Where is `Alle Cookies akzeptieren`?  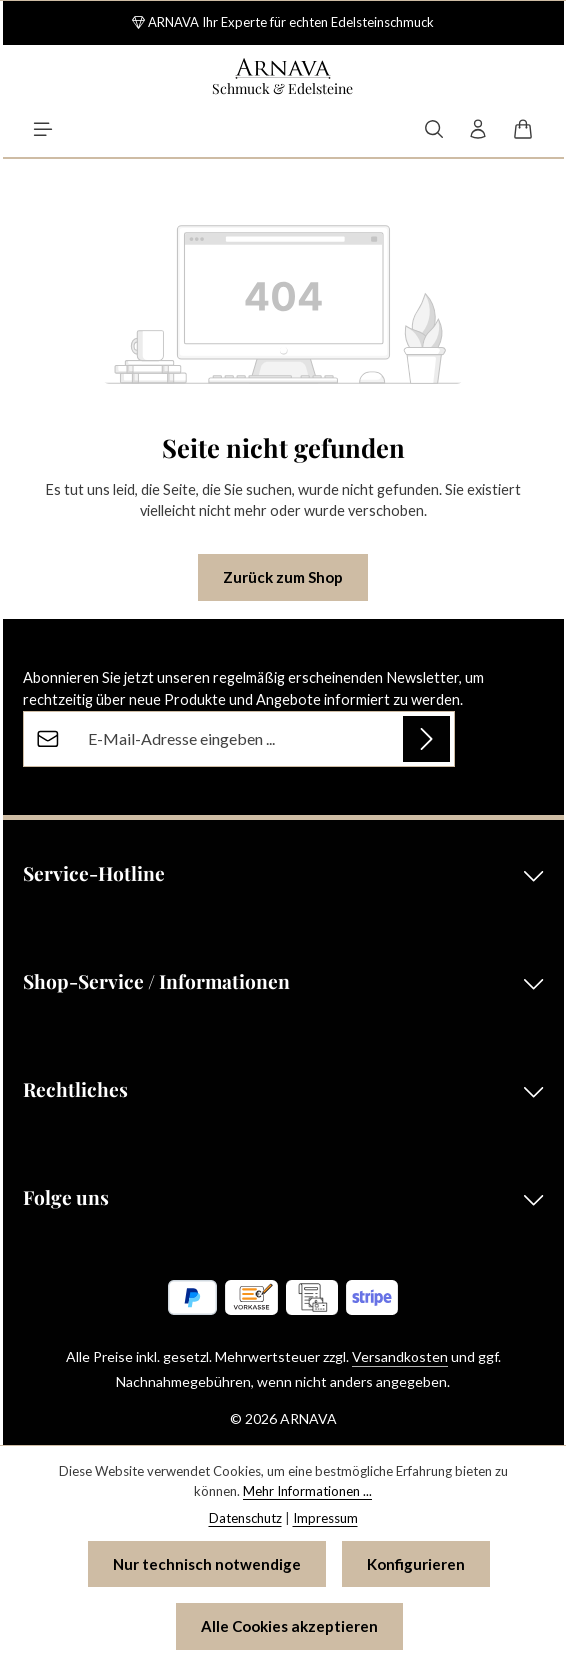
Alle Cookies akzeptieren is located at coordinates (289, 1626).